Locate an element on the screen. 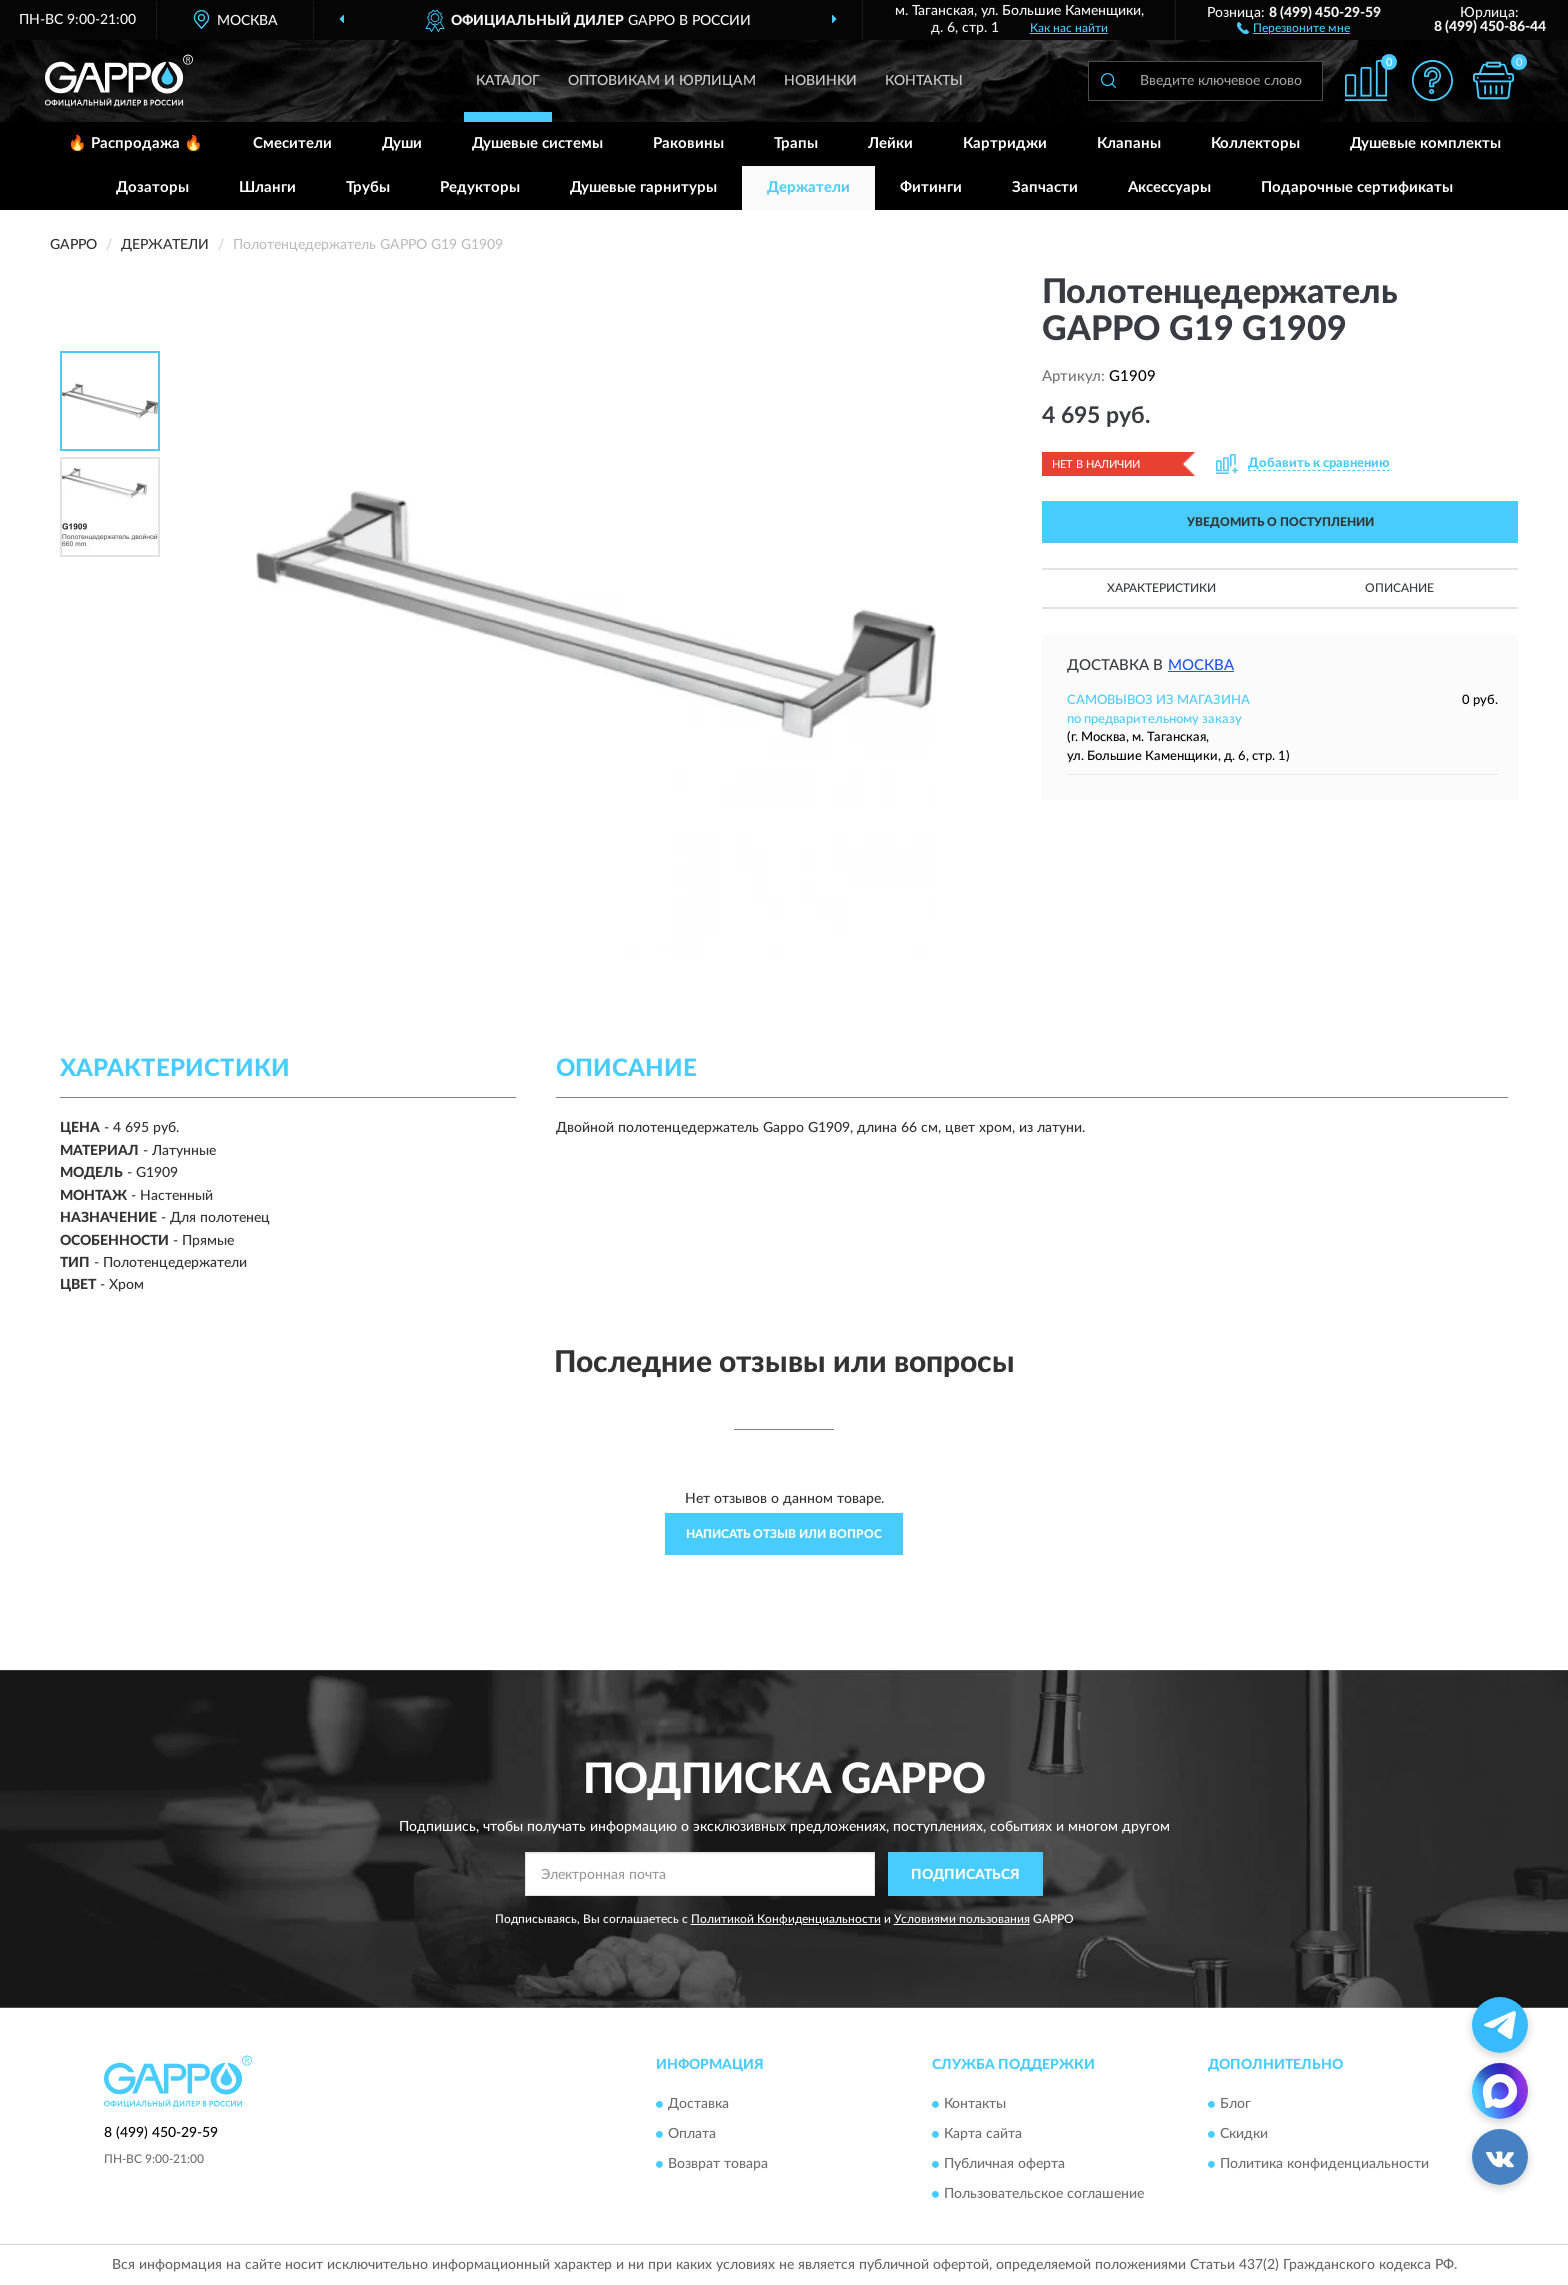 The width and height of the screenshot is (1568, 2285). [button] is located at coordinates (1293, 27).